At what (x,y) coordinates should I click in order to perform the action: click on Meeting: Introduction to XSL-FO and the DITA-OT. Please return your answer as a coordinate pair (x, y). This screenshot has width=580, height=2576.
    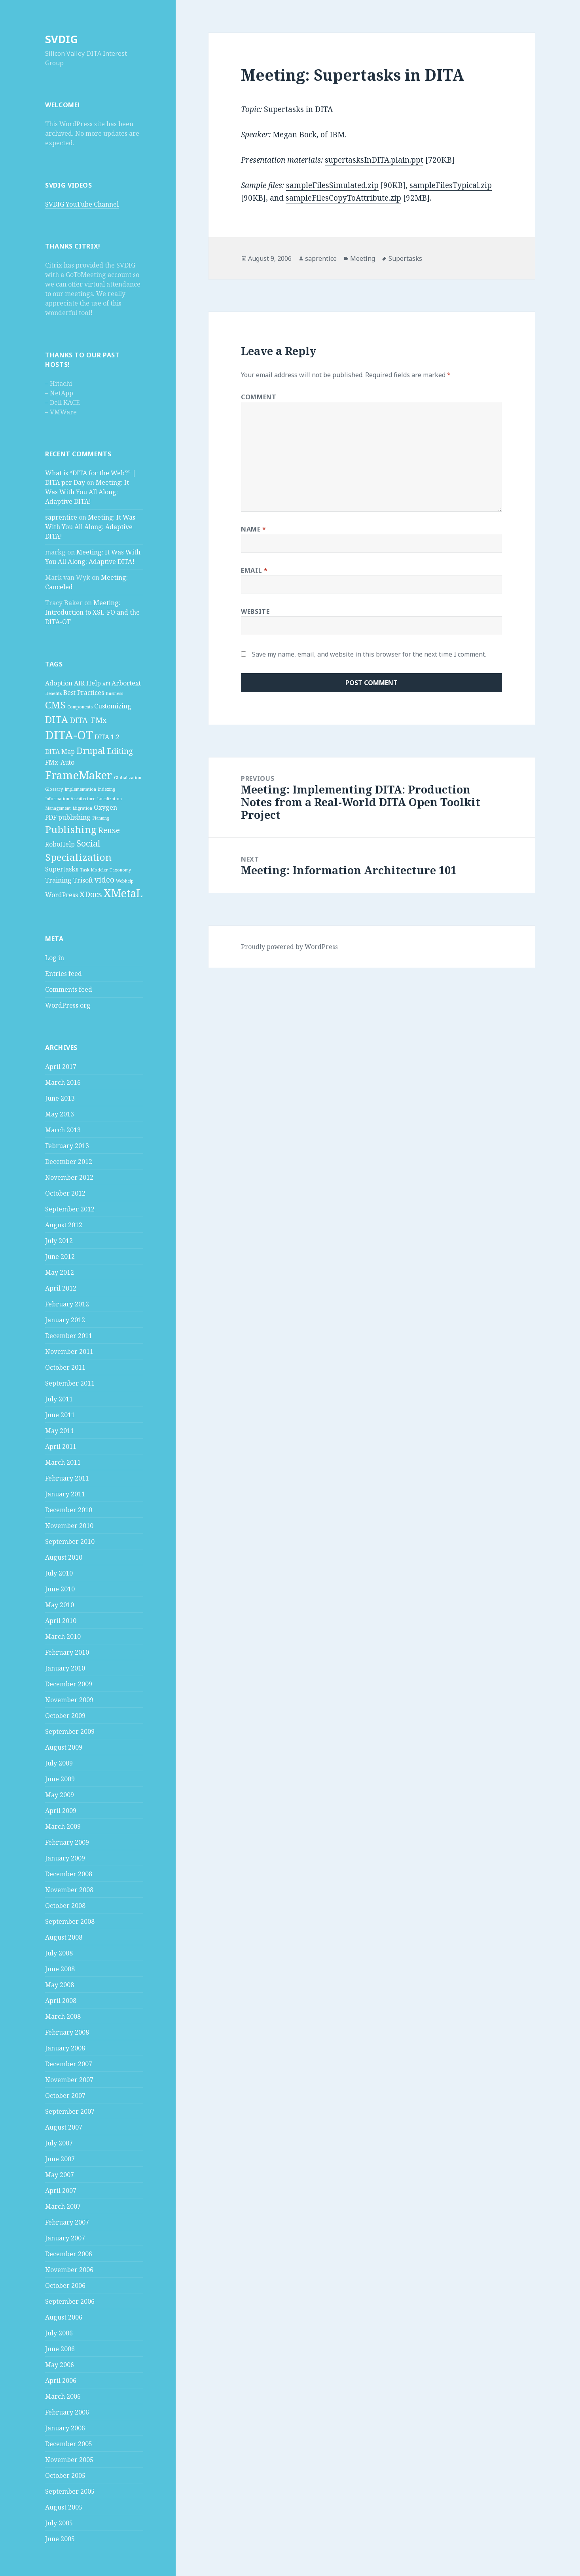
    Looking at the image, I should click on (92, 612).